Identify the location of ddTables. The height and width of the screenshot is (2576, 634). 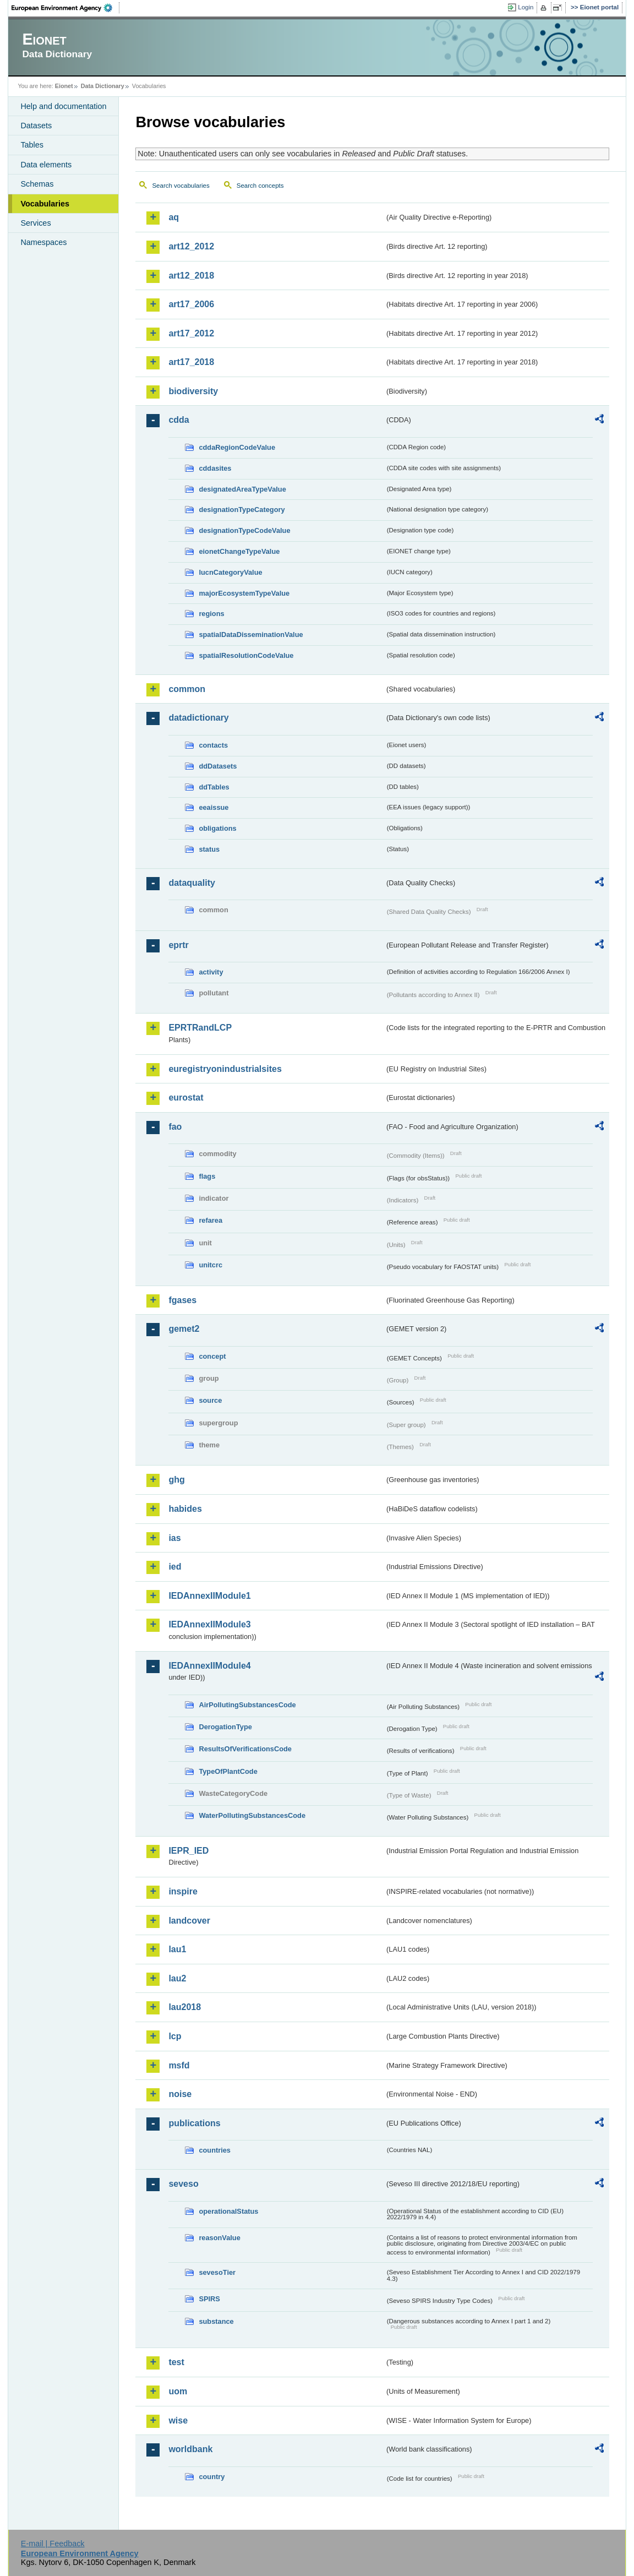
(214, 787).